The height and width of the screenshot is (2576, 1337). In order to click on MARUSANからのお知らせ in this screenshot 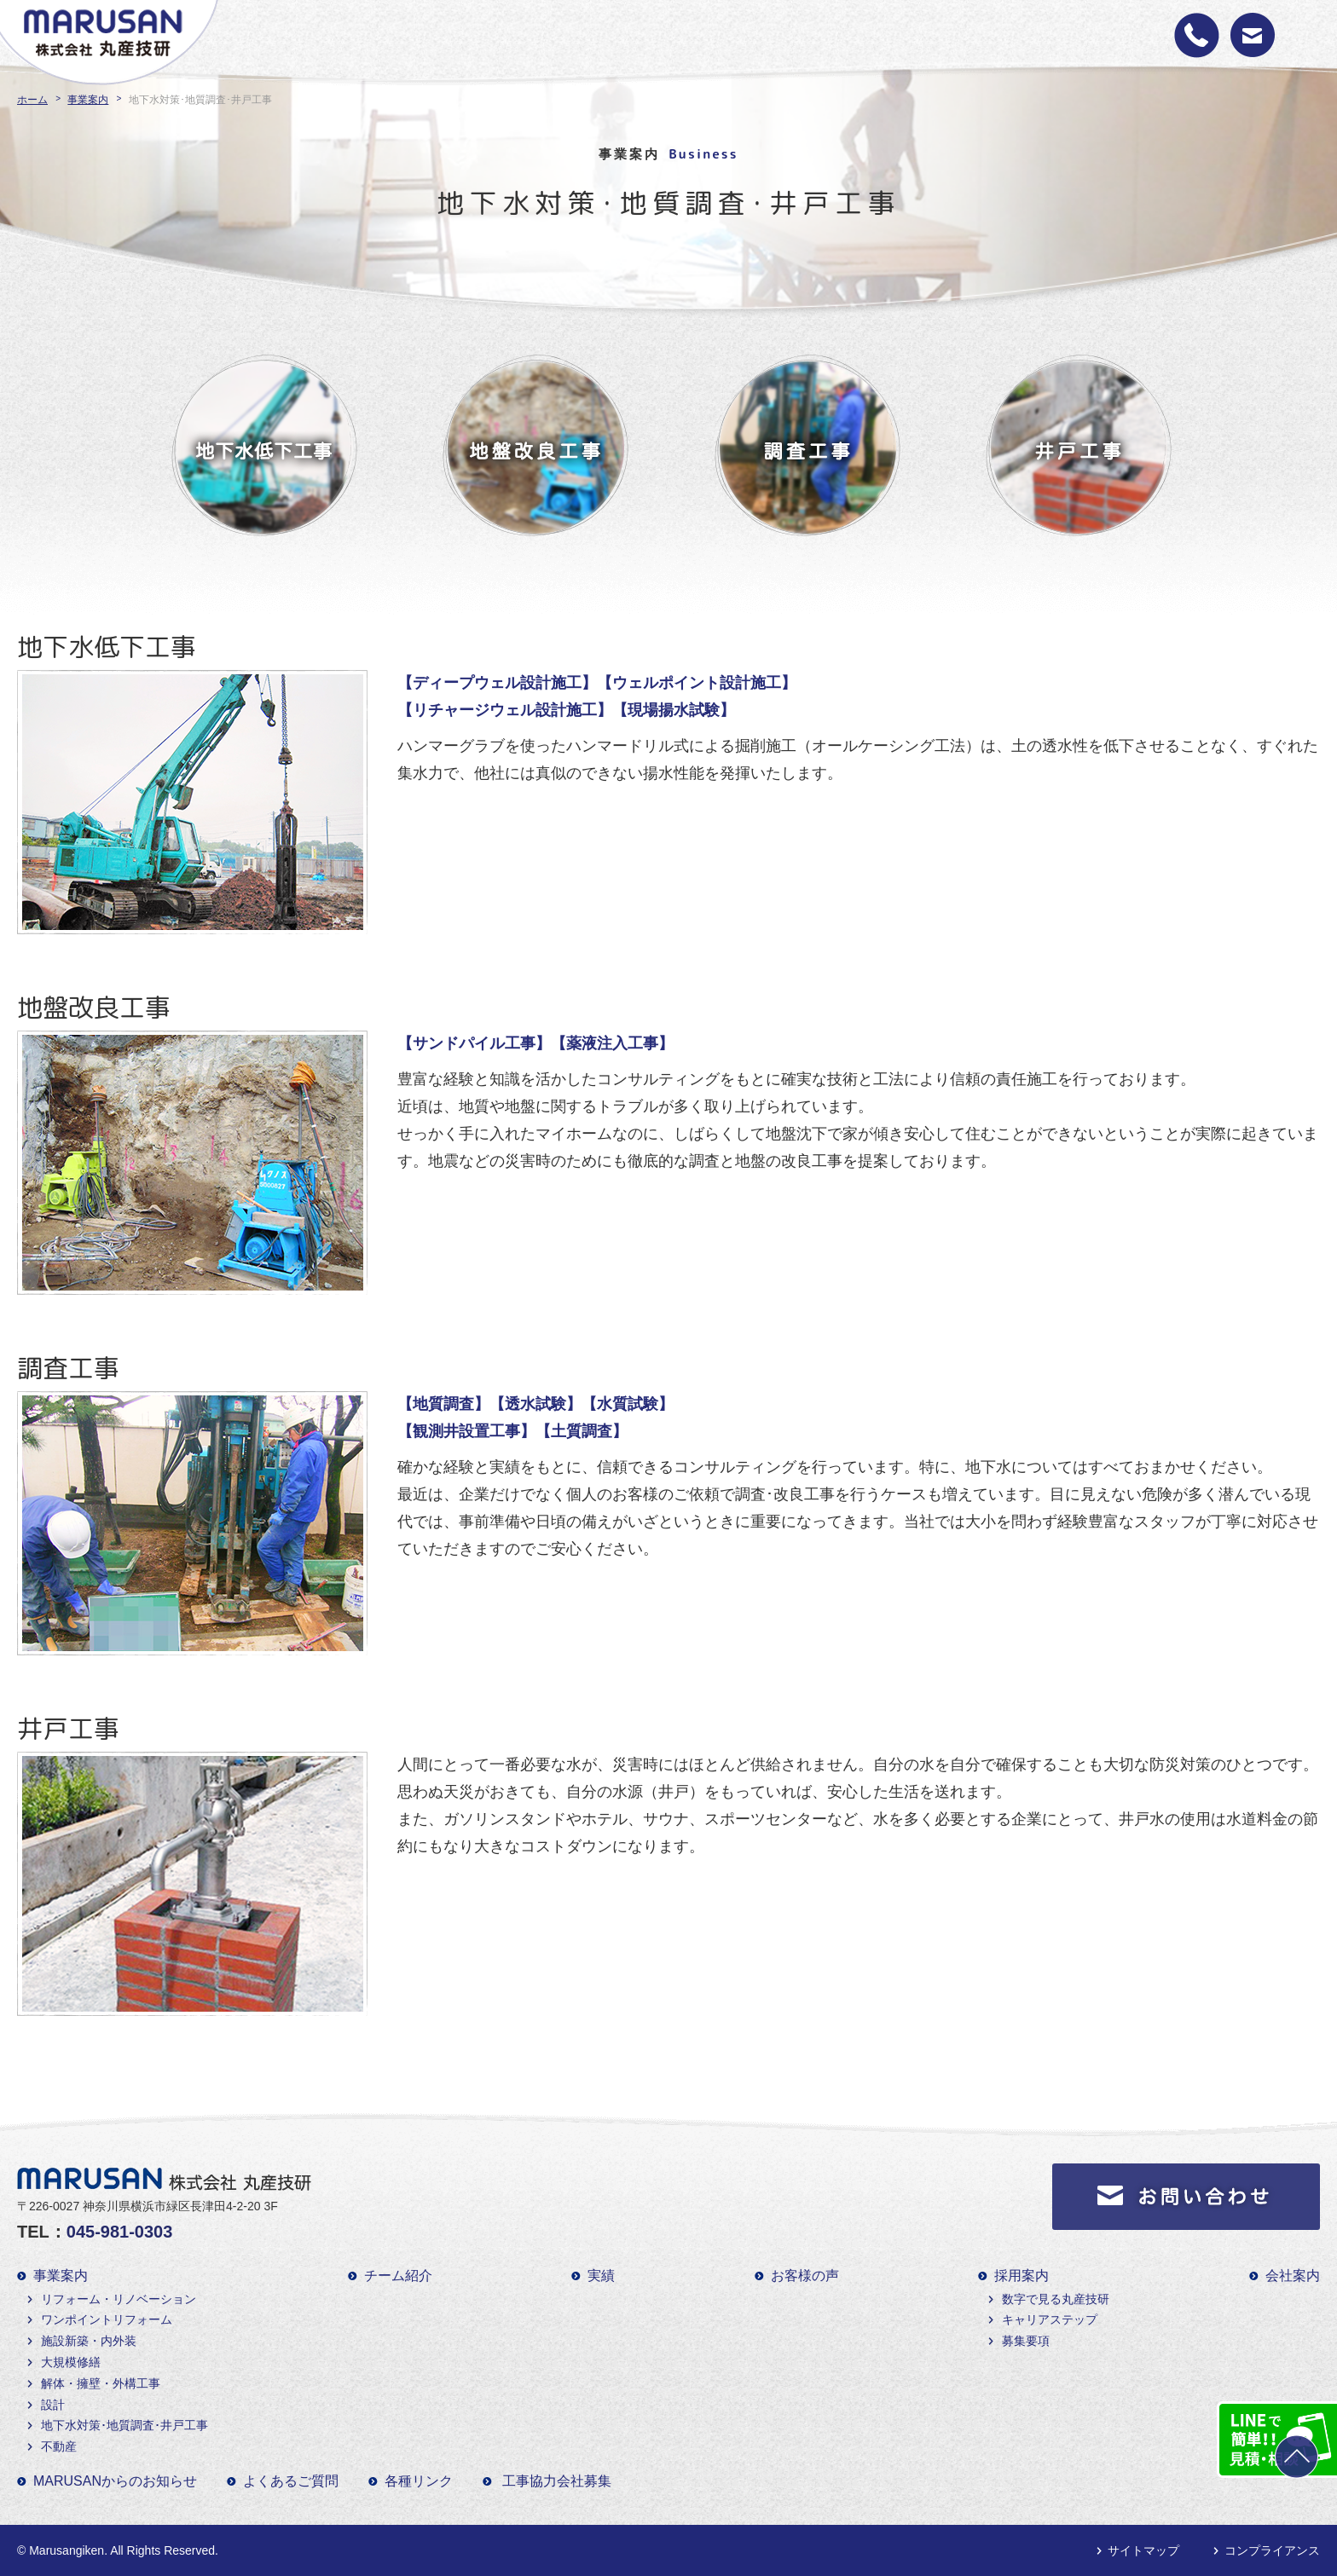, I will do `click(115, 2481)`.